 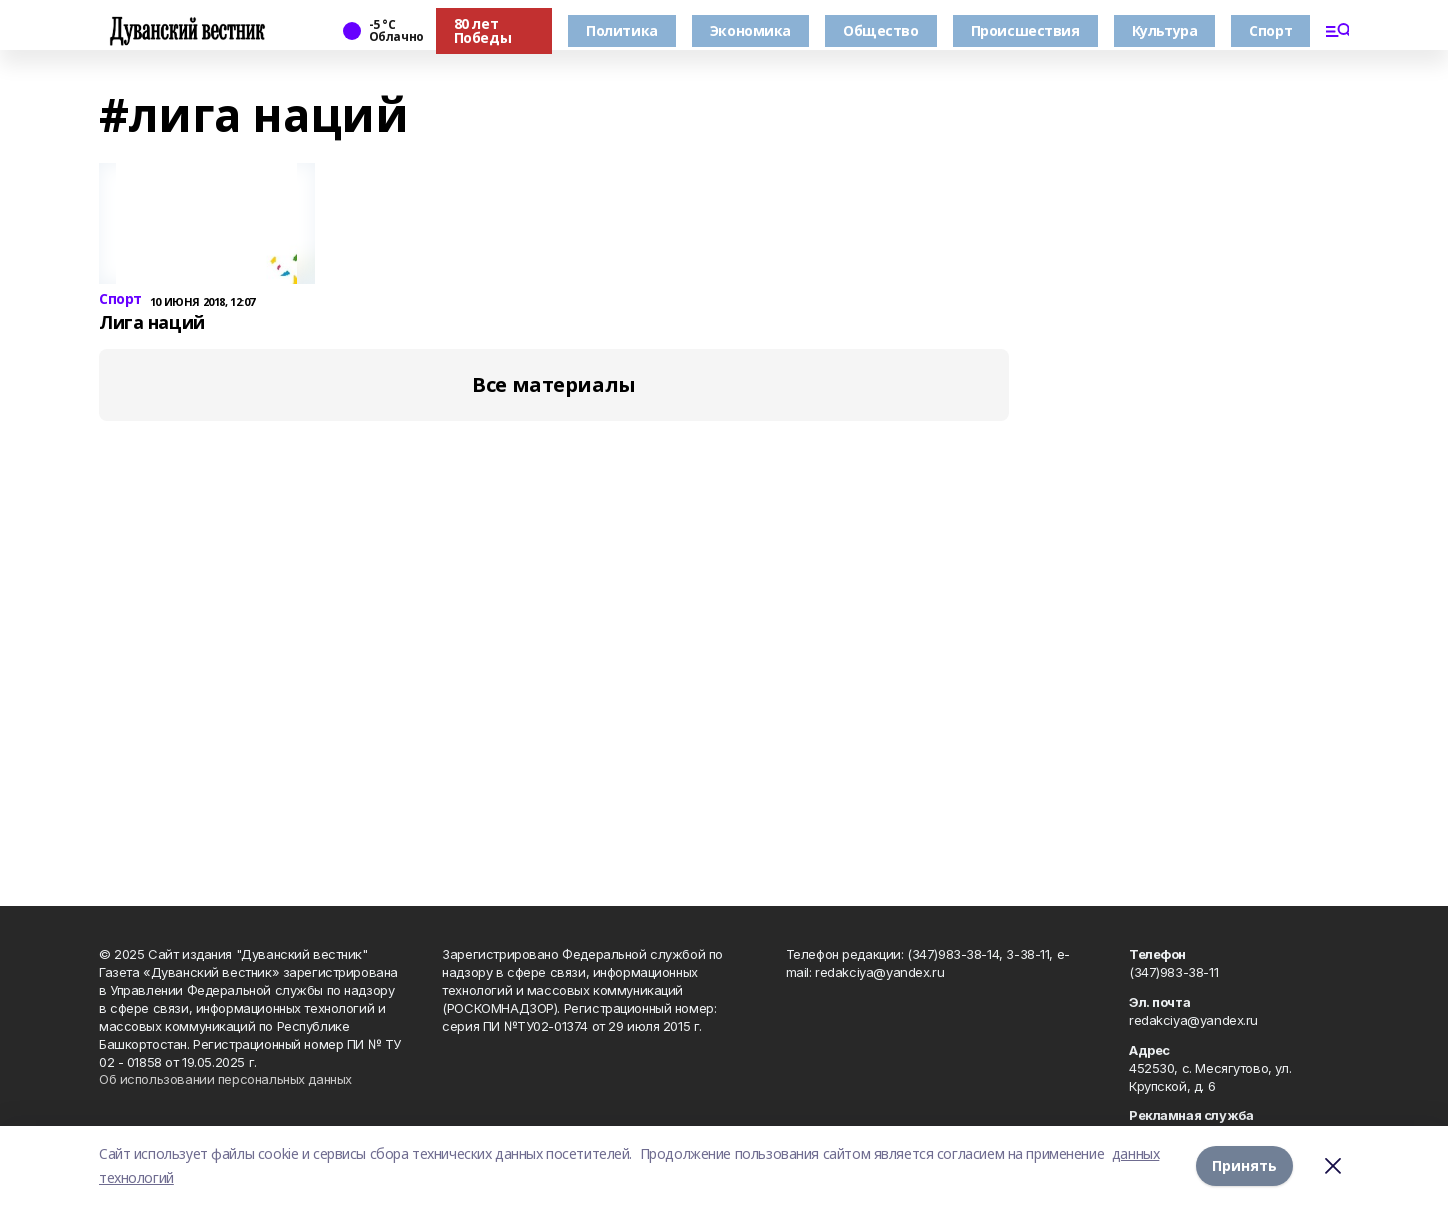 What do you see at coordinates (1244, 1165) in the screenshot?
I see `Принять` at bounding box center [1244, 1165].